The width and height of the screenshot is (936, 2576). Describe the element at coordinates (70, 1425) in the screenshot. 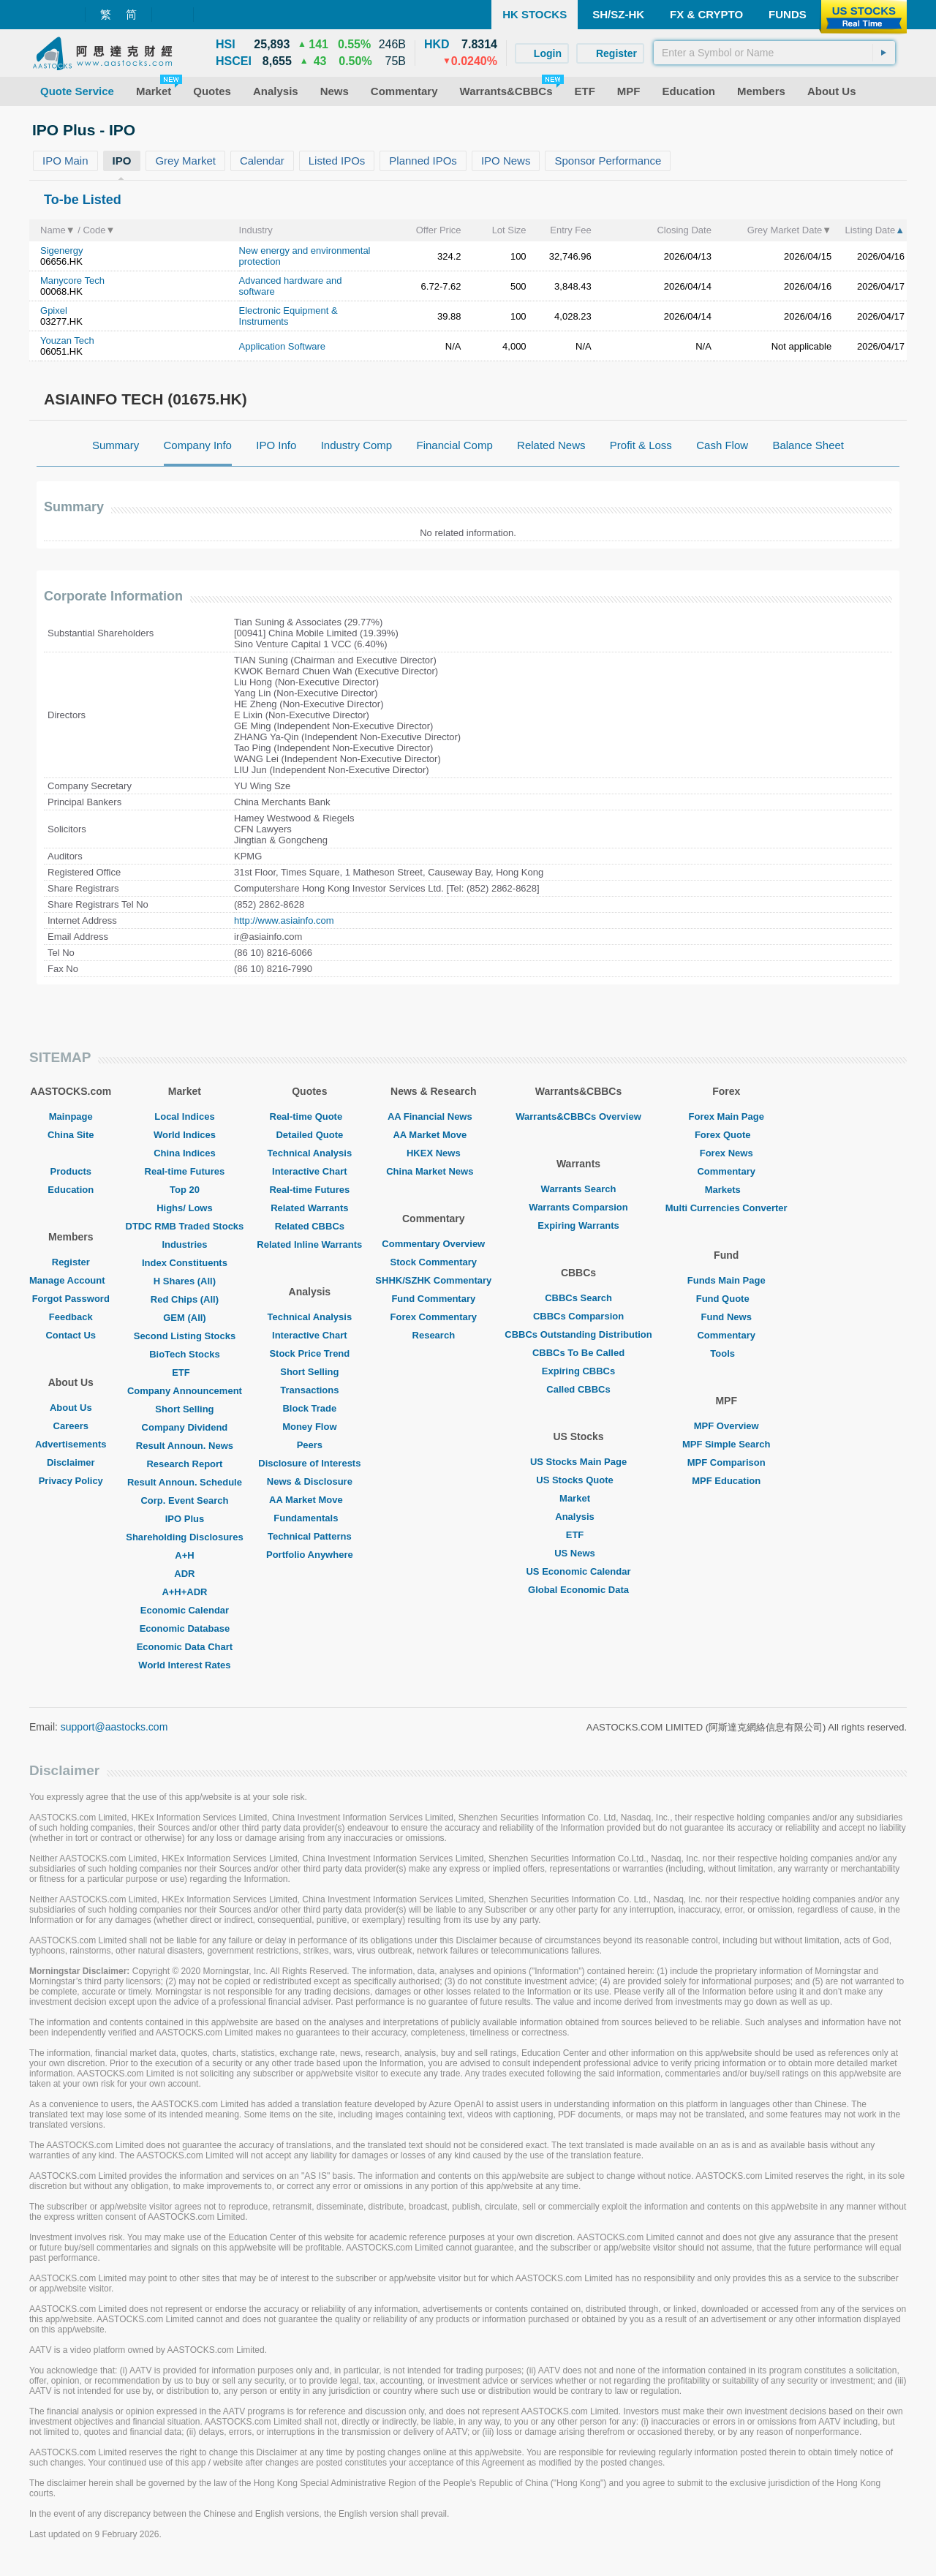

I see `Careers` at that location.